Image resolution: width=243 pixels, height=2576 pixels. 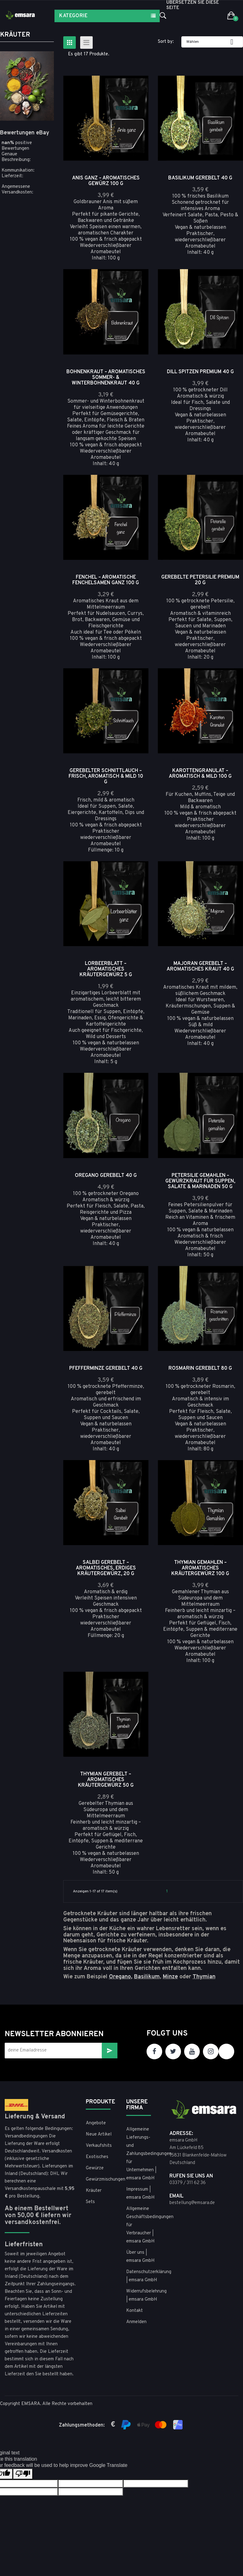 I want to click on Exotisches, so click(x=97, y=2157).